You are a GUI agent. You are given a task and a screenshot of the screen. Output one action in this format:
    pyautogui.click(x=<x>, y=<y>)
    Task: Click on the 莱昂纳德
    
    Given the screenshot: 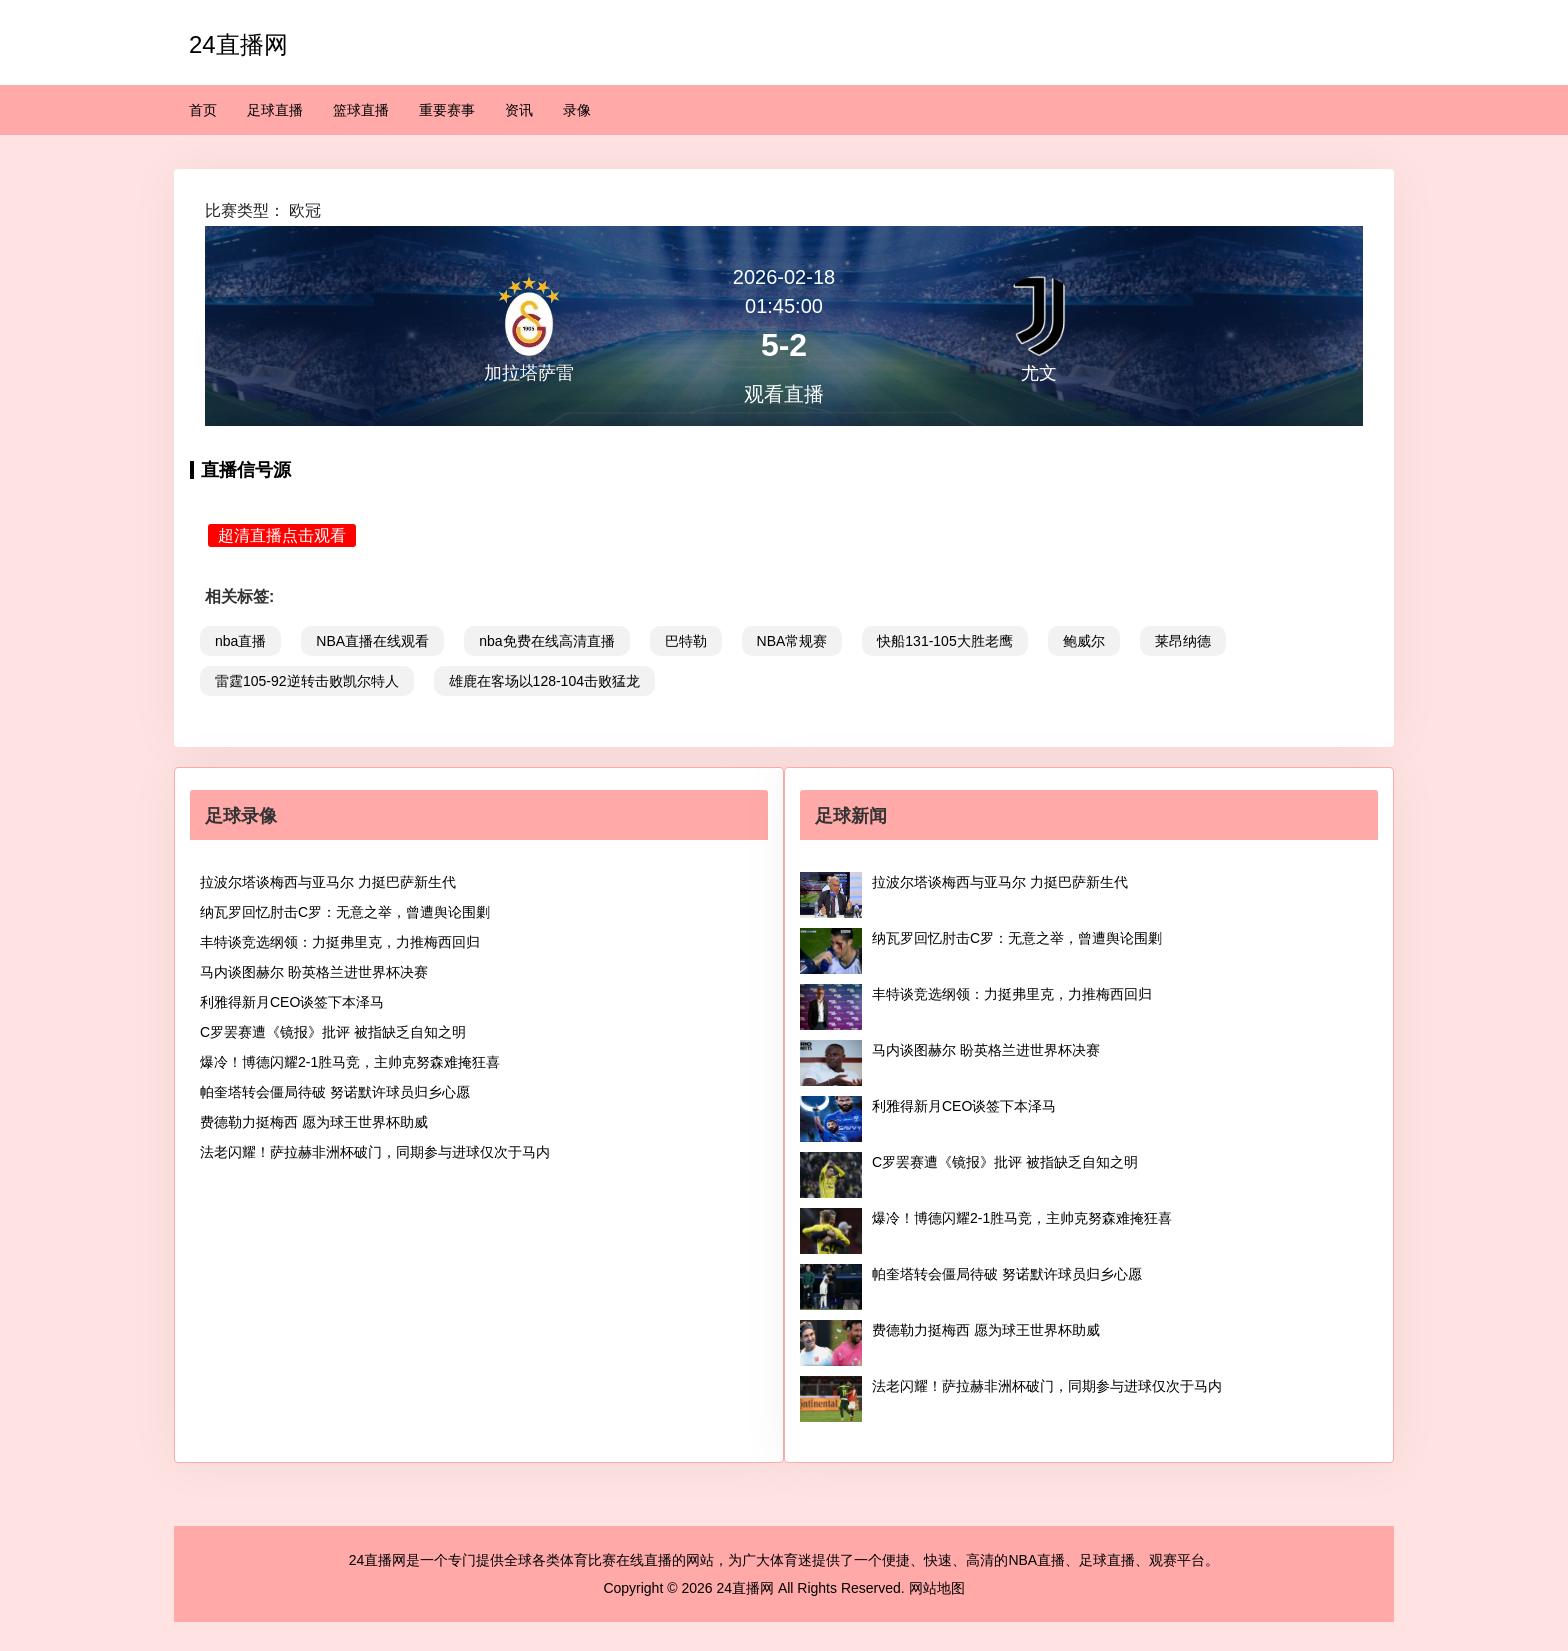 What is the action you would take?
    pyautogui.click(x=1183, y=641)
    